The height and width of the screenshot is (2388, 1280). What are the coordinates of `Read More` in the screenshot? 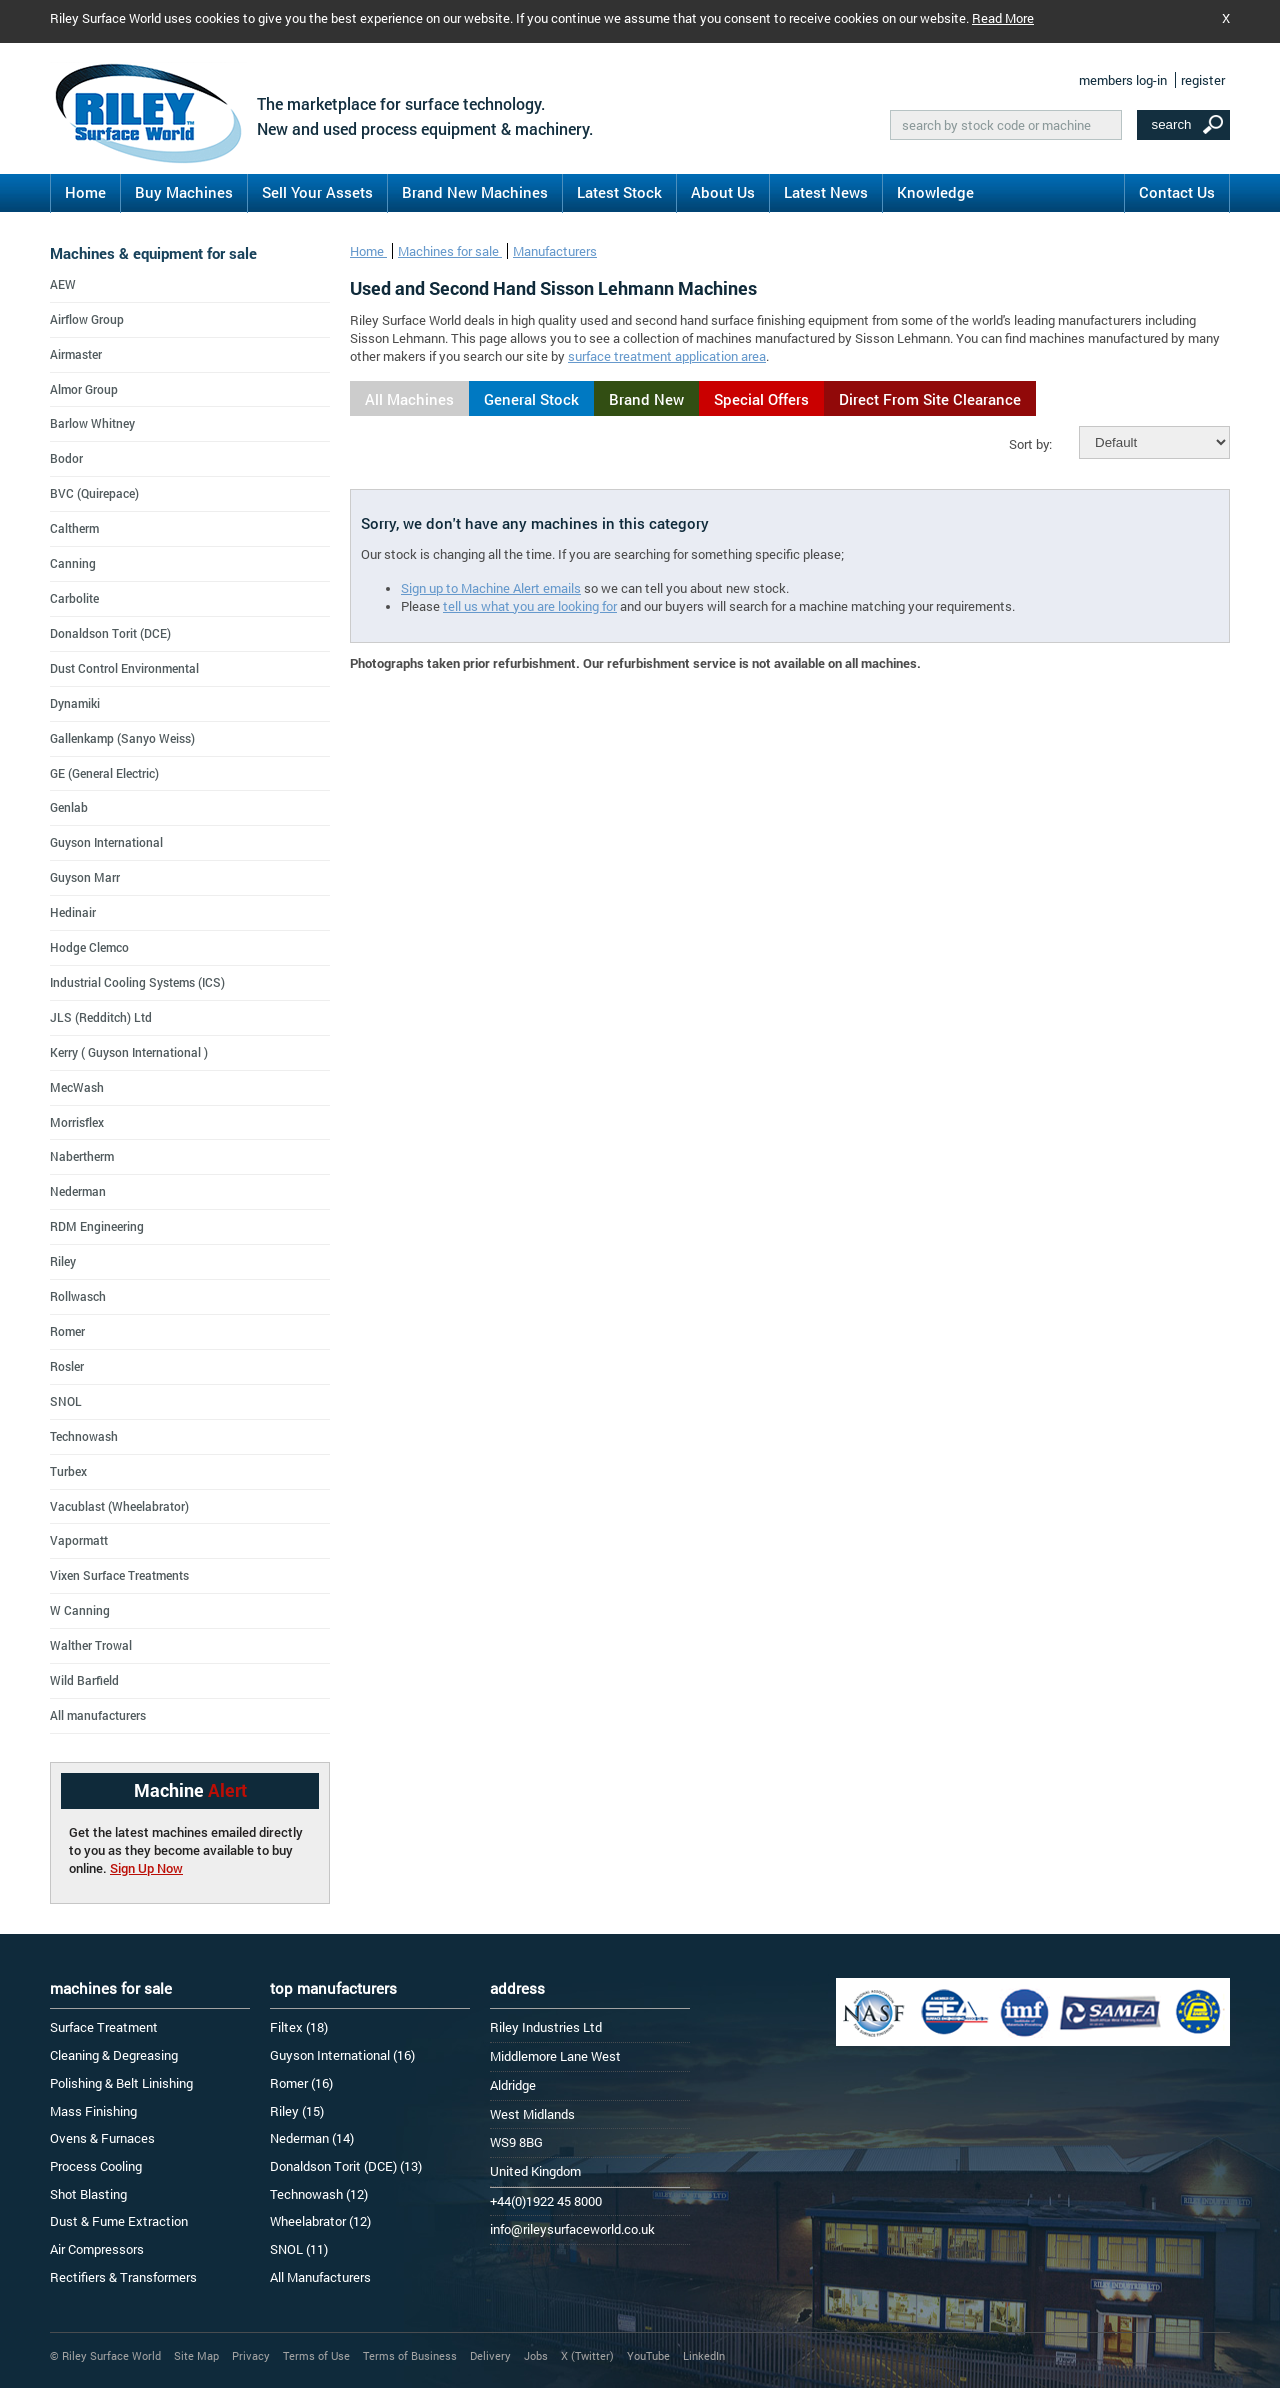 It's located at (1003, 18).